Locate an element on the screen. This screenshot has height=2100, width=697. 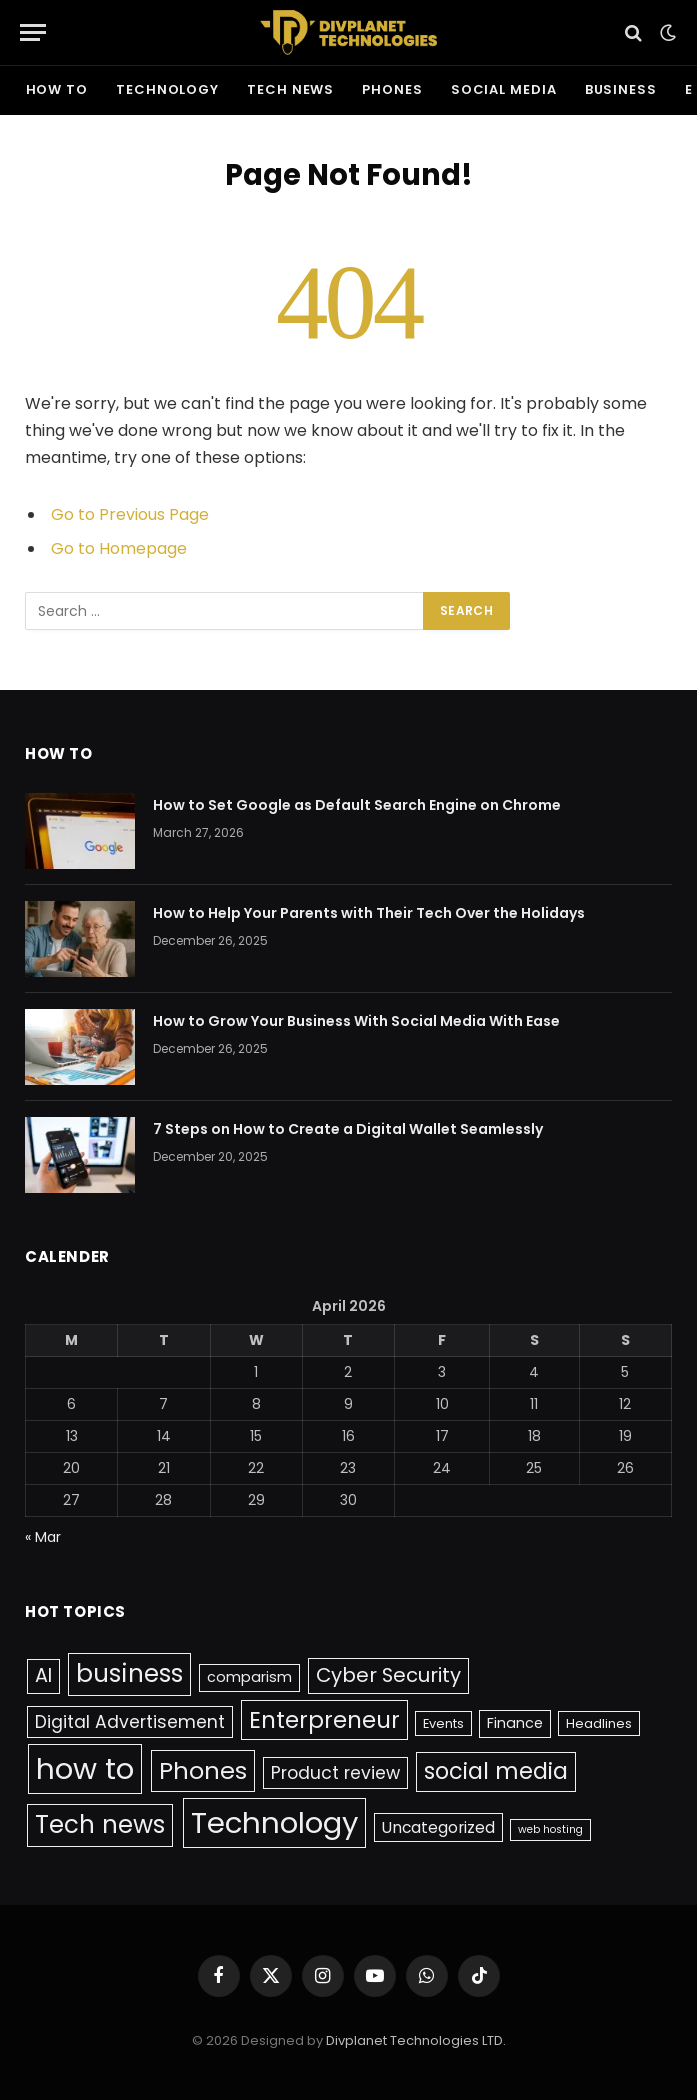
social media is located at coordinates (504, 89).